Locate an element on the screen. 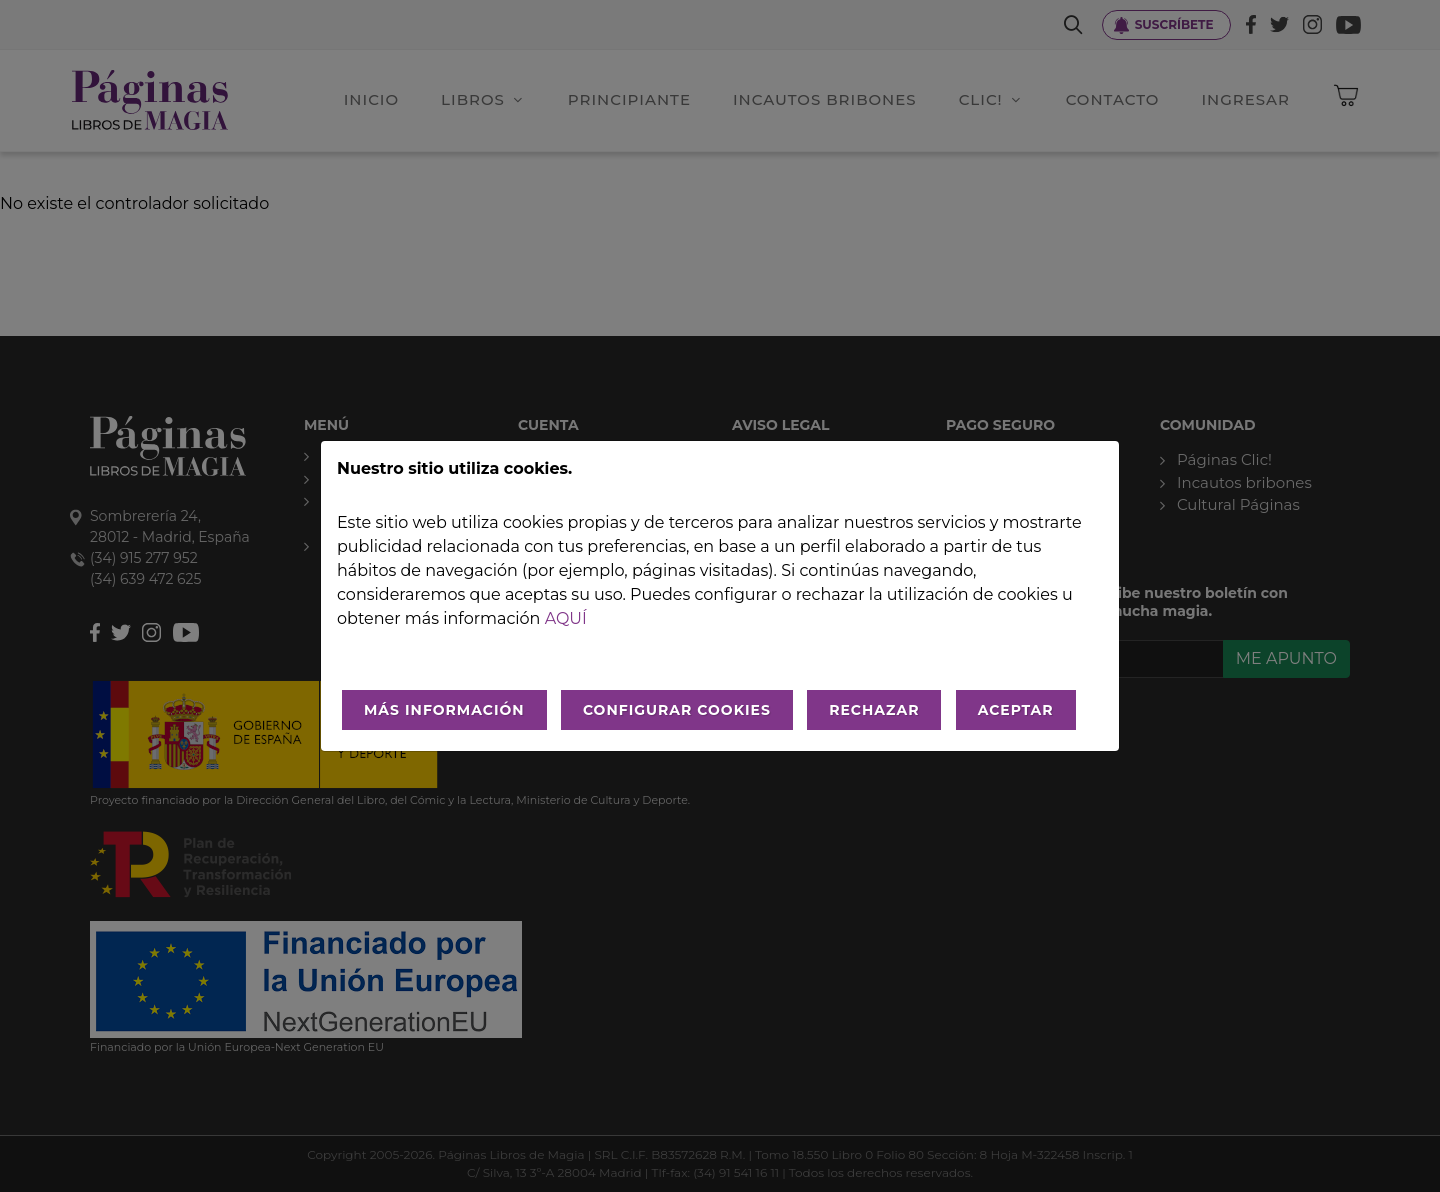  RECHAZAR [Rechazar todo] is located at coordinates (874, 710).